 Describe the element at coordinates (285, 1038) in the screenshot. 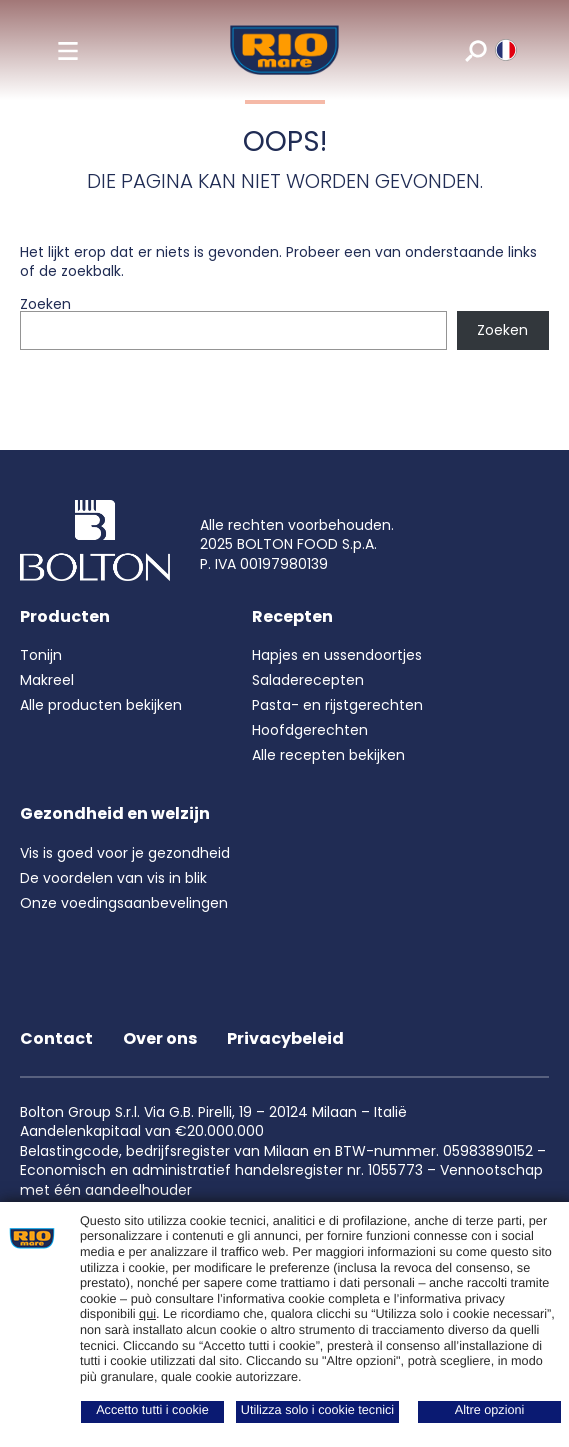

I see `Privacybeleid` at that location.